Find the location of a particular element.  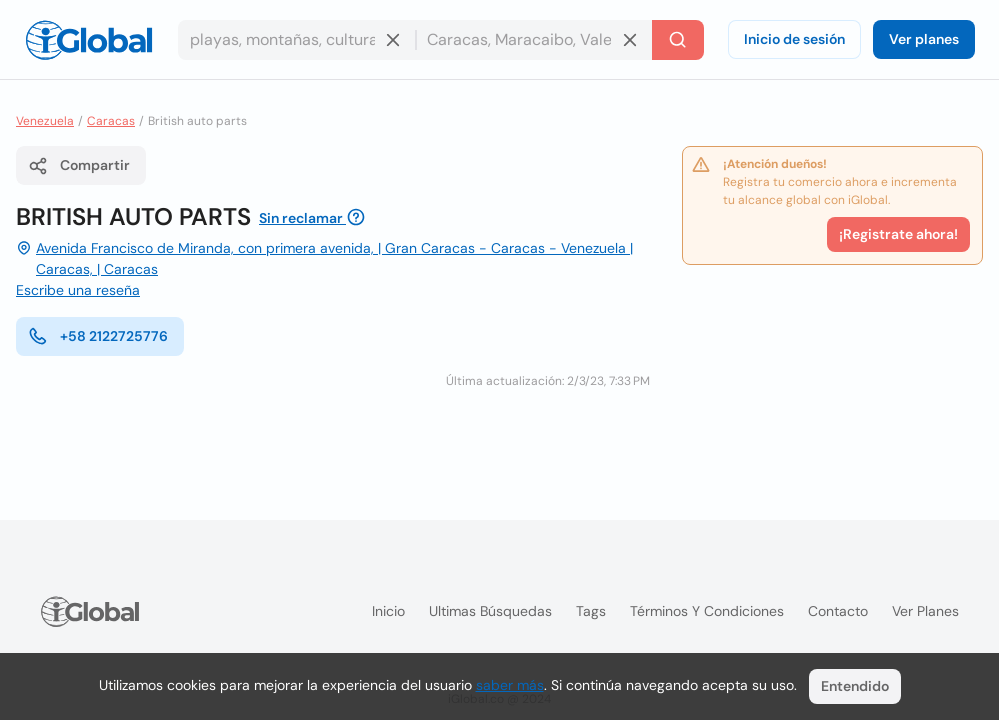

¡Registrate ahora! is located at coordinates (898, 234).